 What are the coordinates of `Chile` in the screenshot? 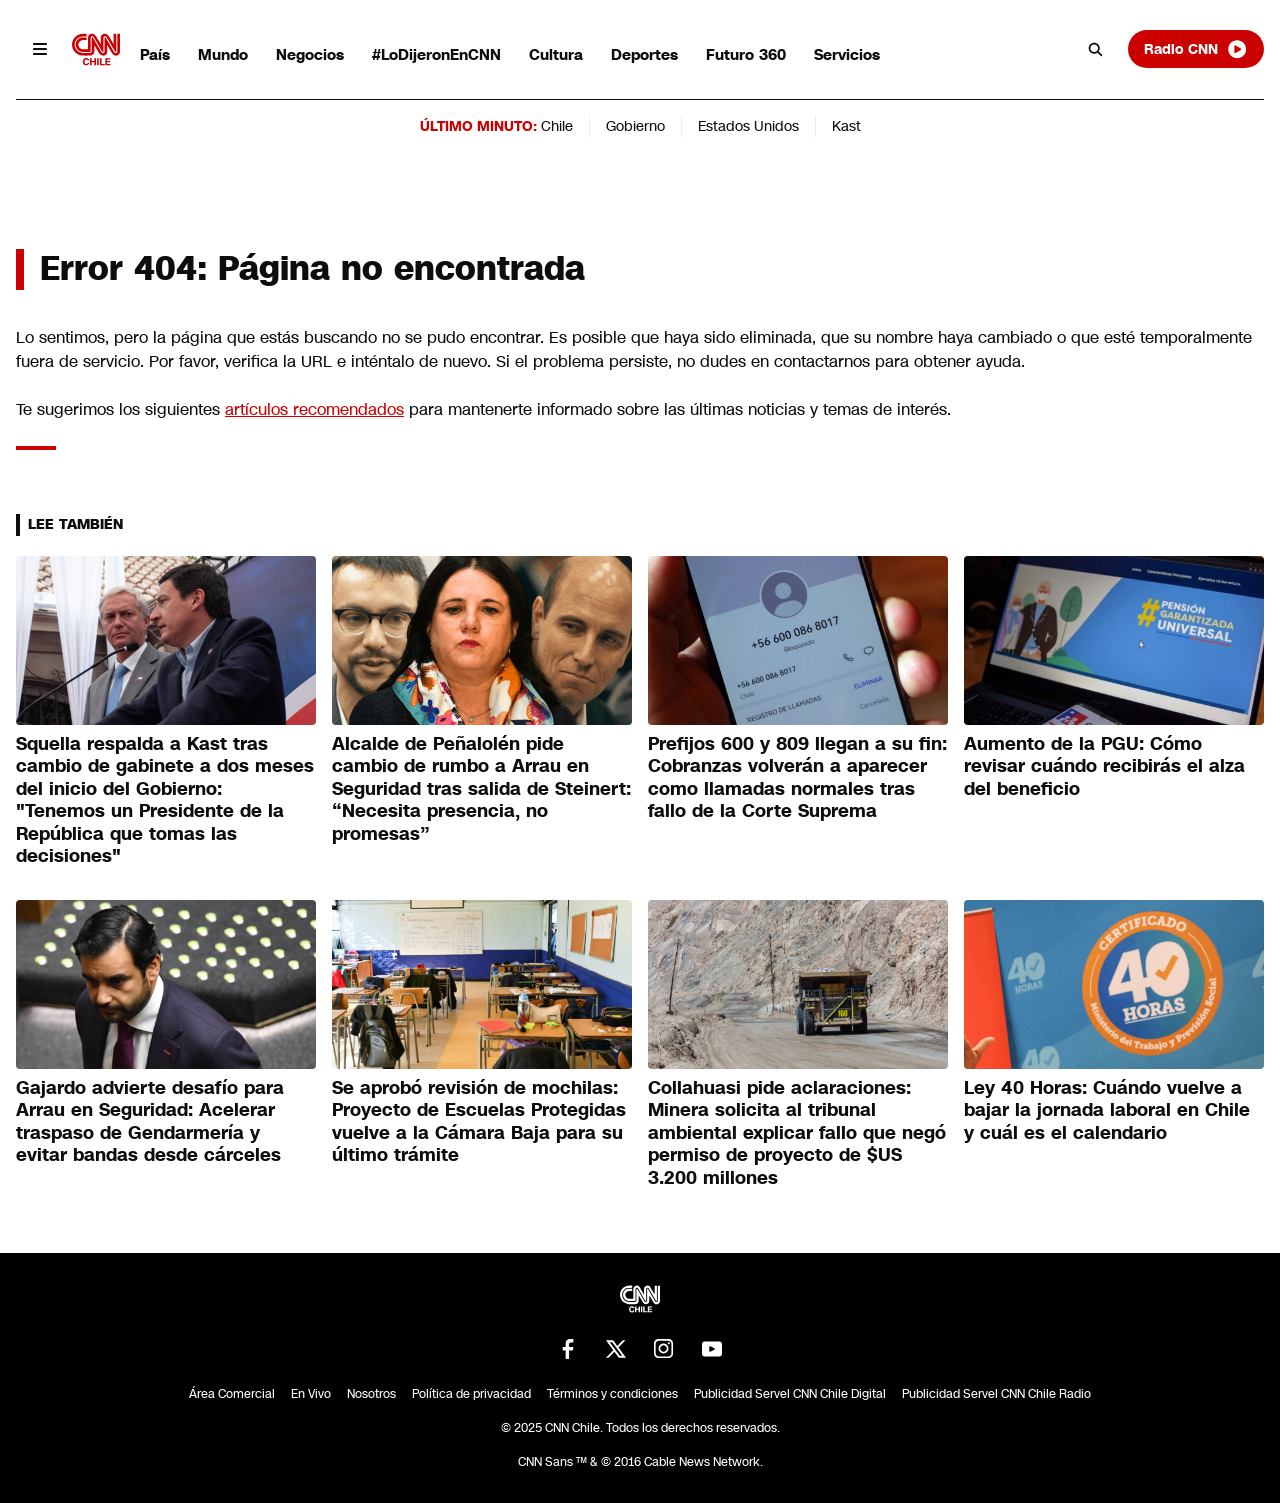 It's located at (557, 126).